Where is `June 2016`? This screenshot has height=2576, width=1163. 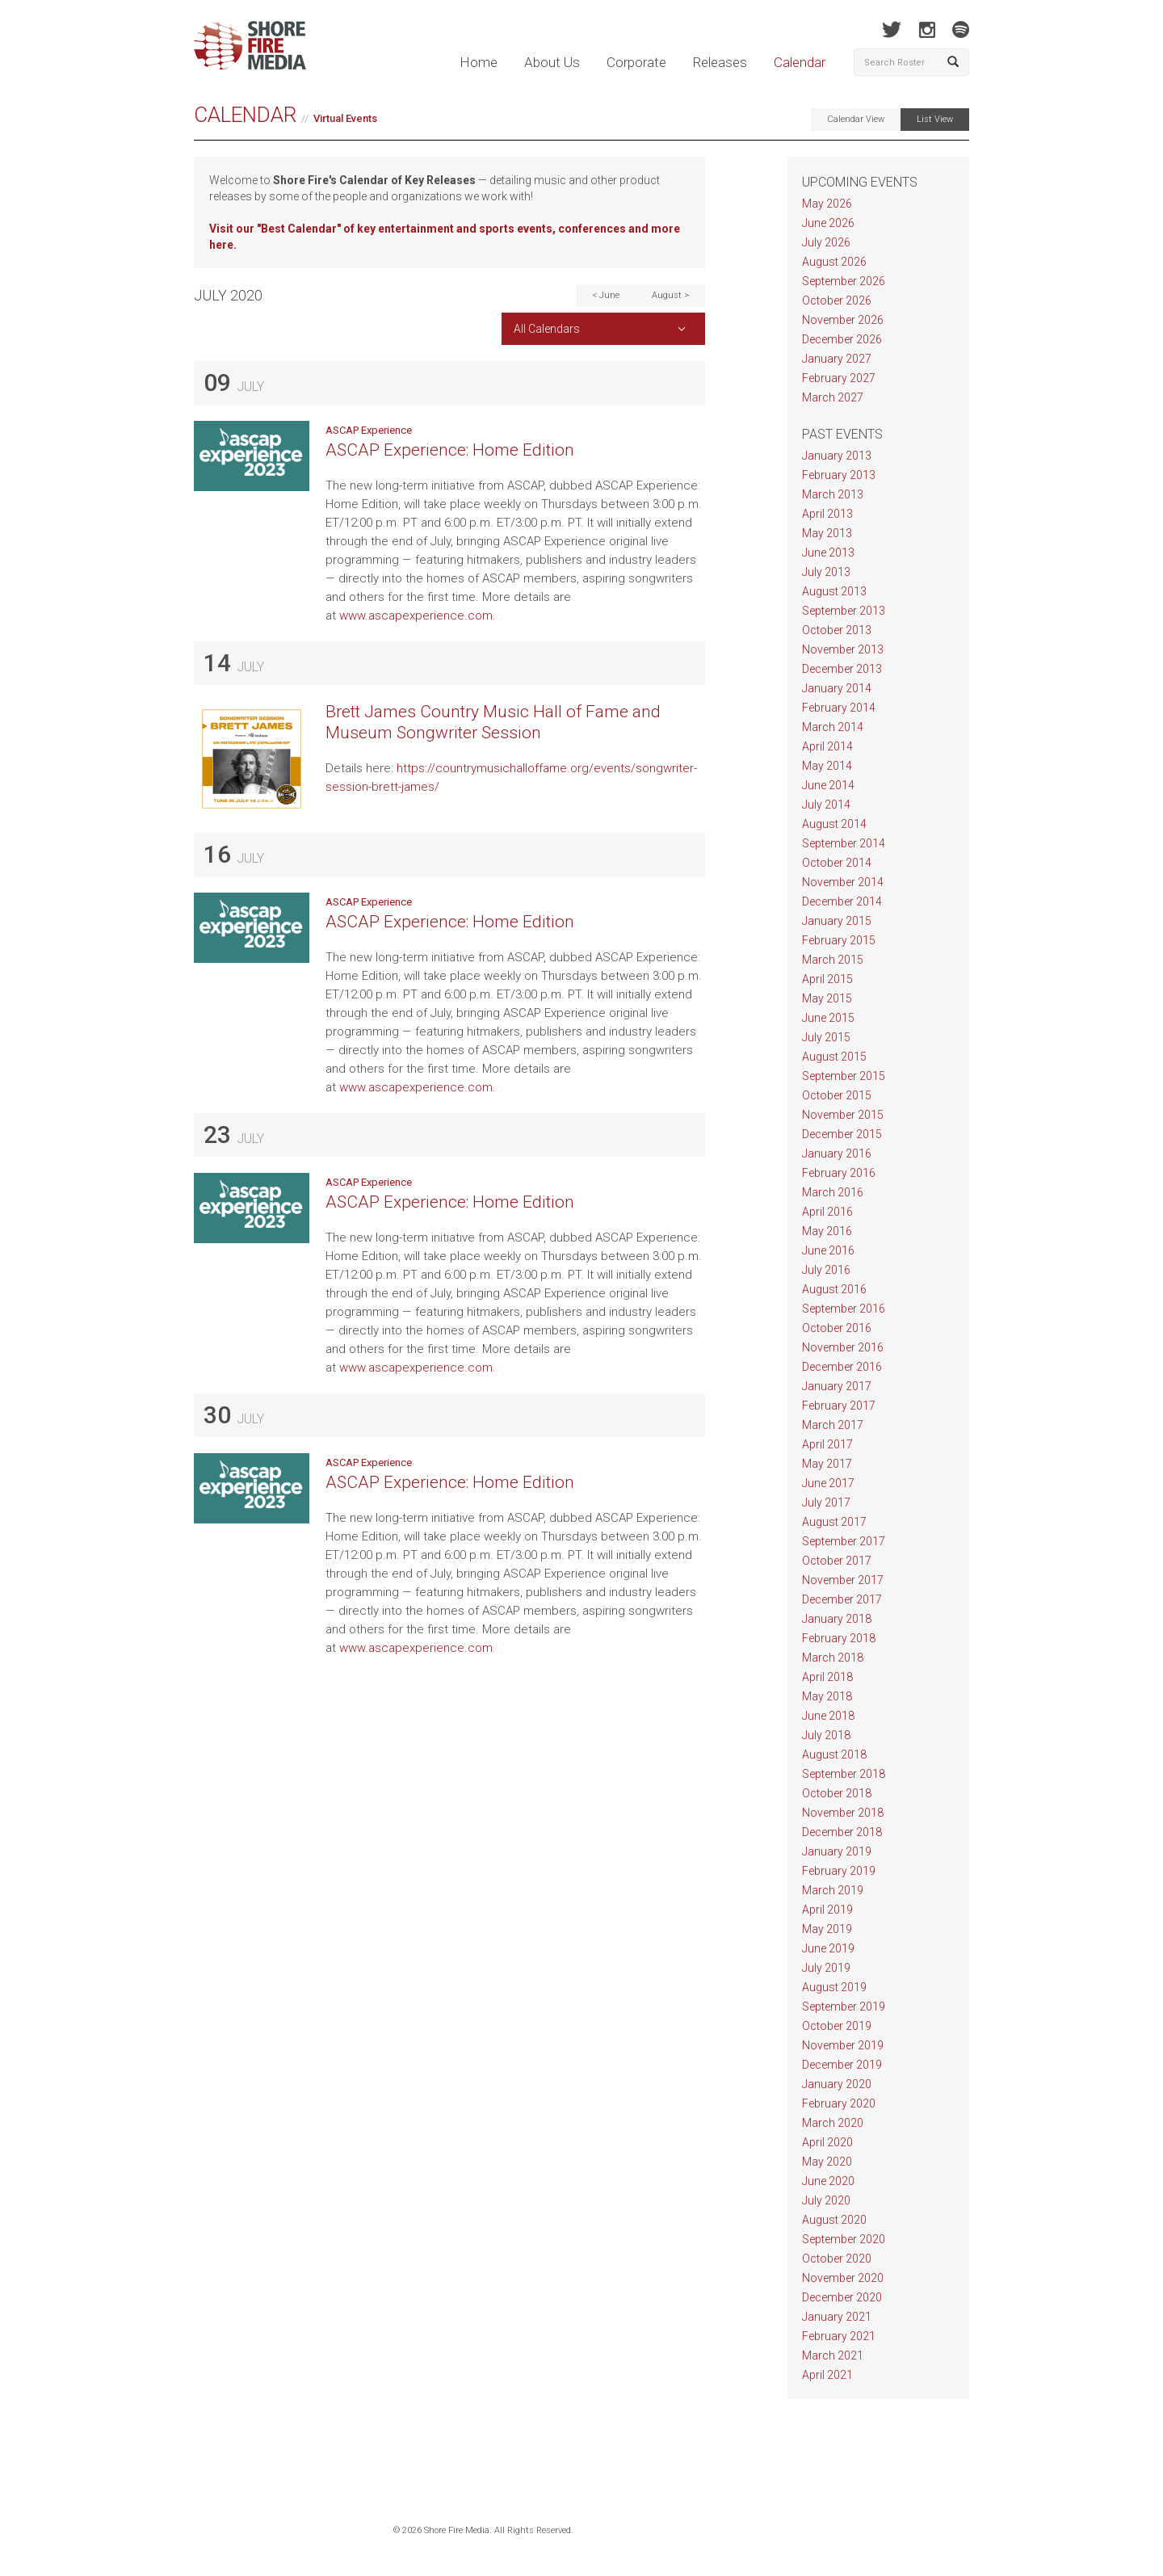 June 2016 is located at coordinates (828, 1250).